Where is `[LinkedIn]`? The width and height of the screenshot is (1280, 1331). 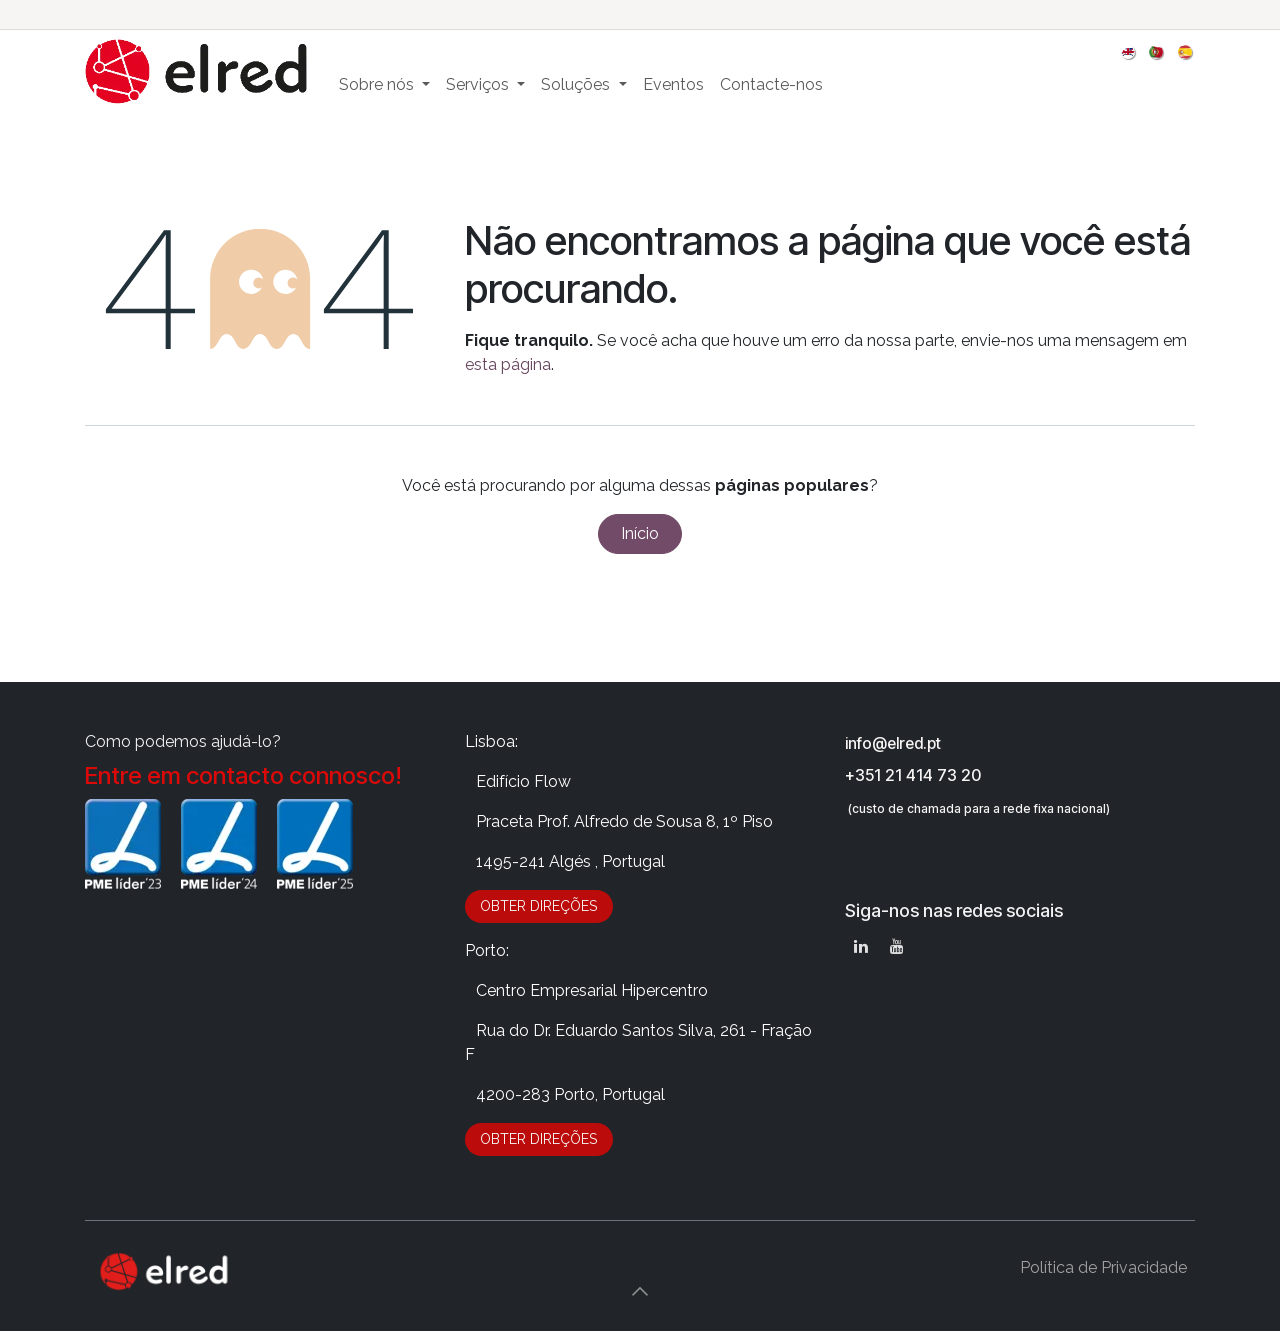 [LinkedIn] is located at coordinates (861, 946).